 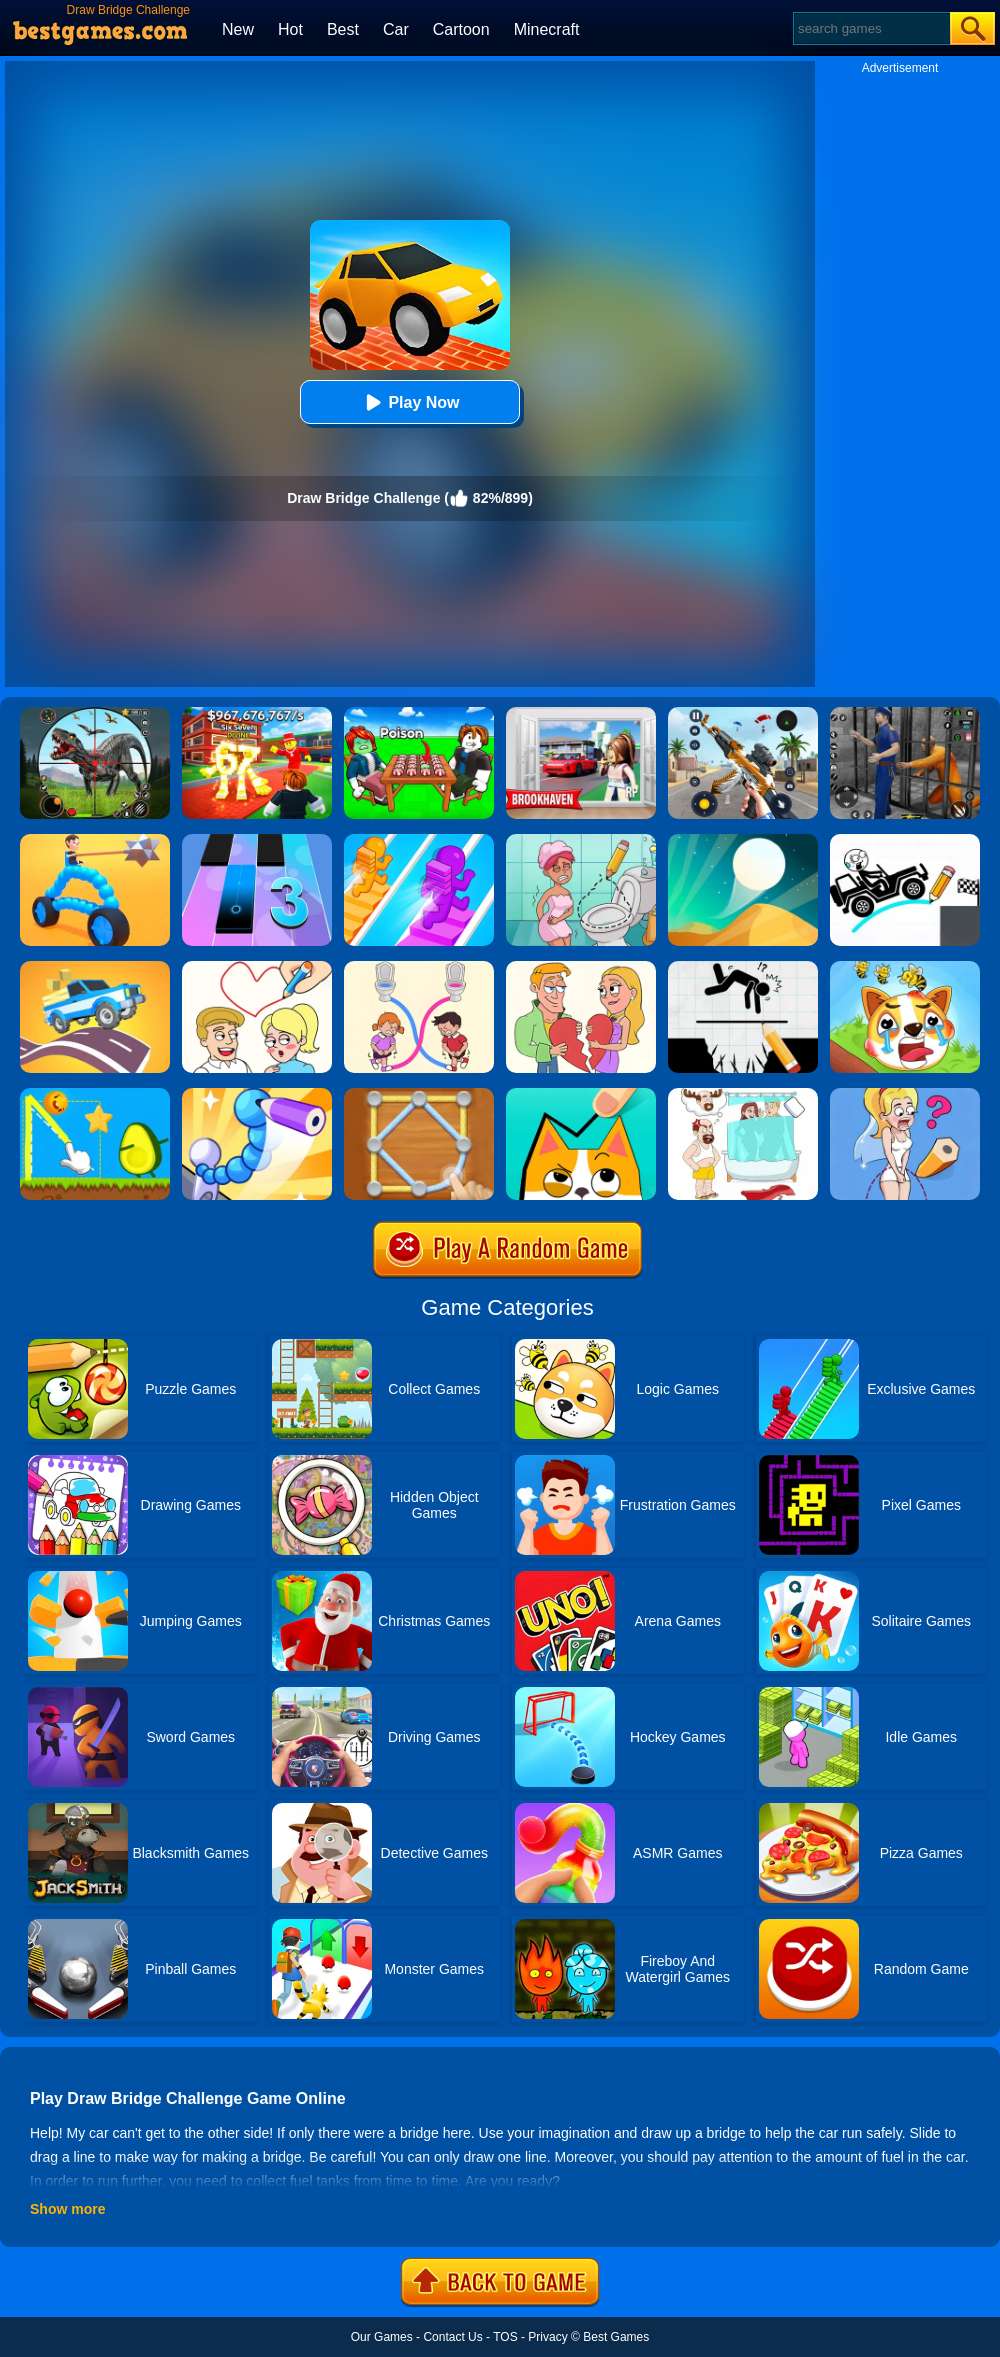 What do you see at coordinates (505, 2337) in the screenshot?
I see `TOS` at bounding box center [505, 2337].